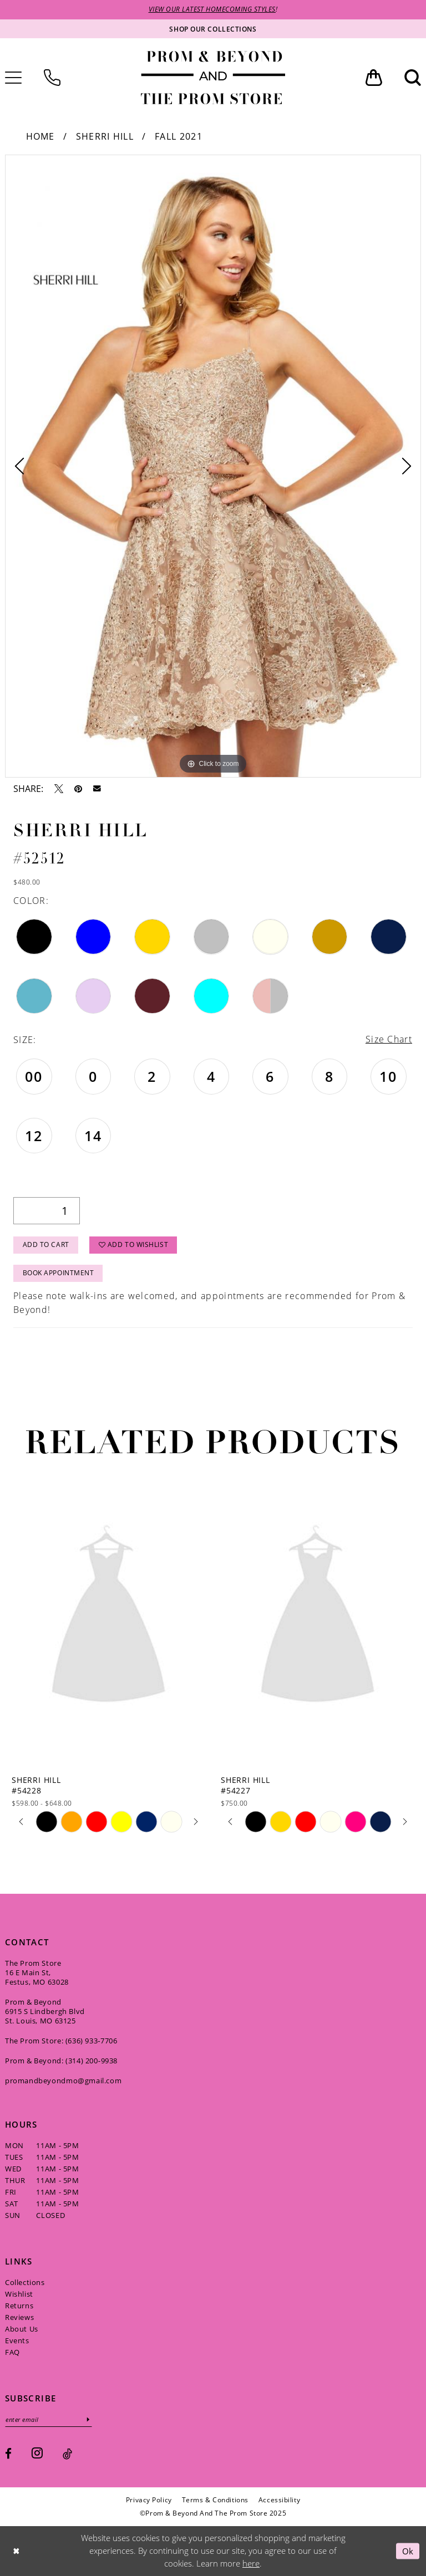  I want to click on [Visit our Facebook - Opens in new tab], so click(8, 2454).